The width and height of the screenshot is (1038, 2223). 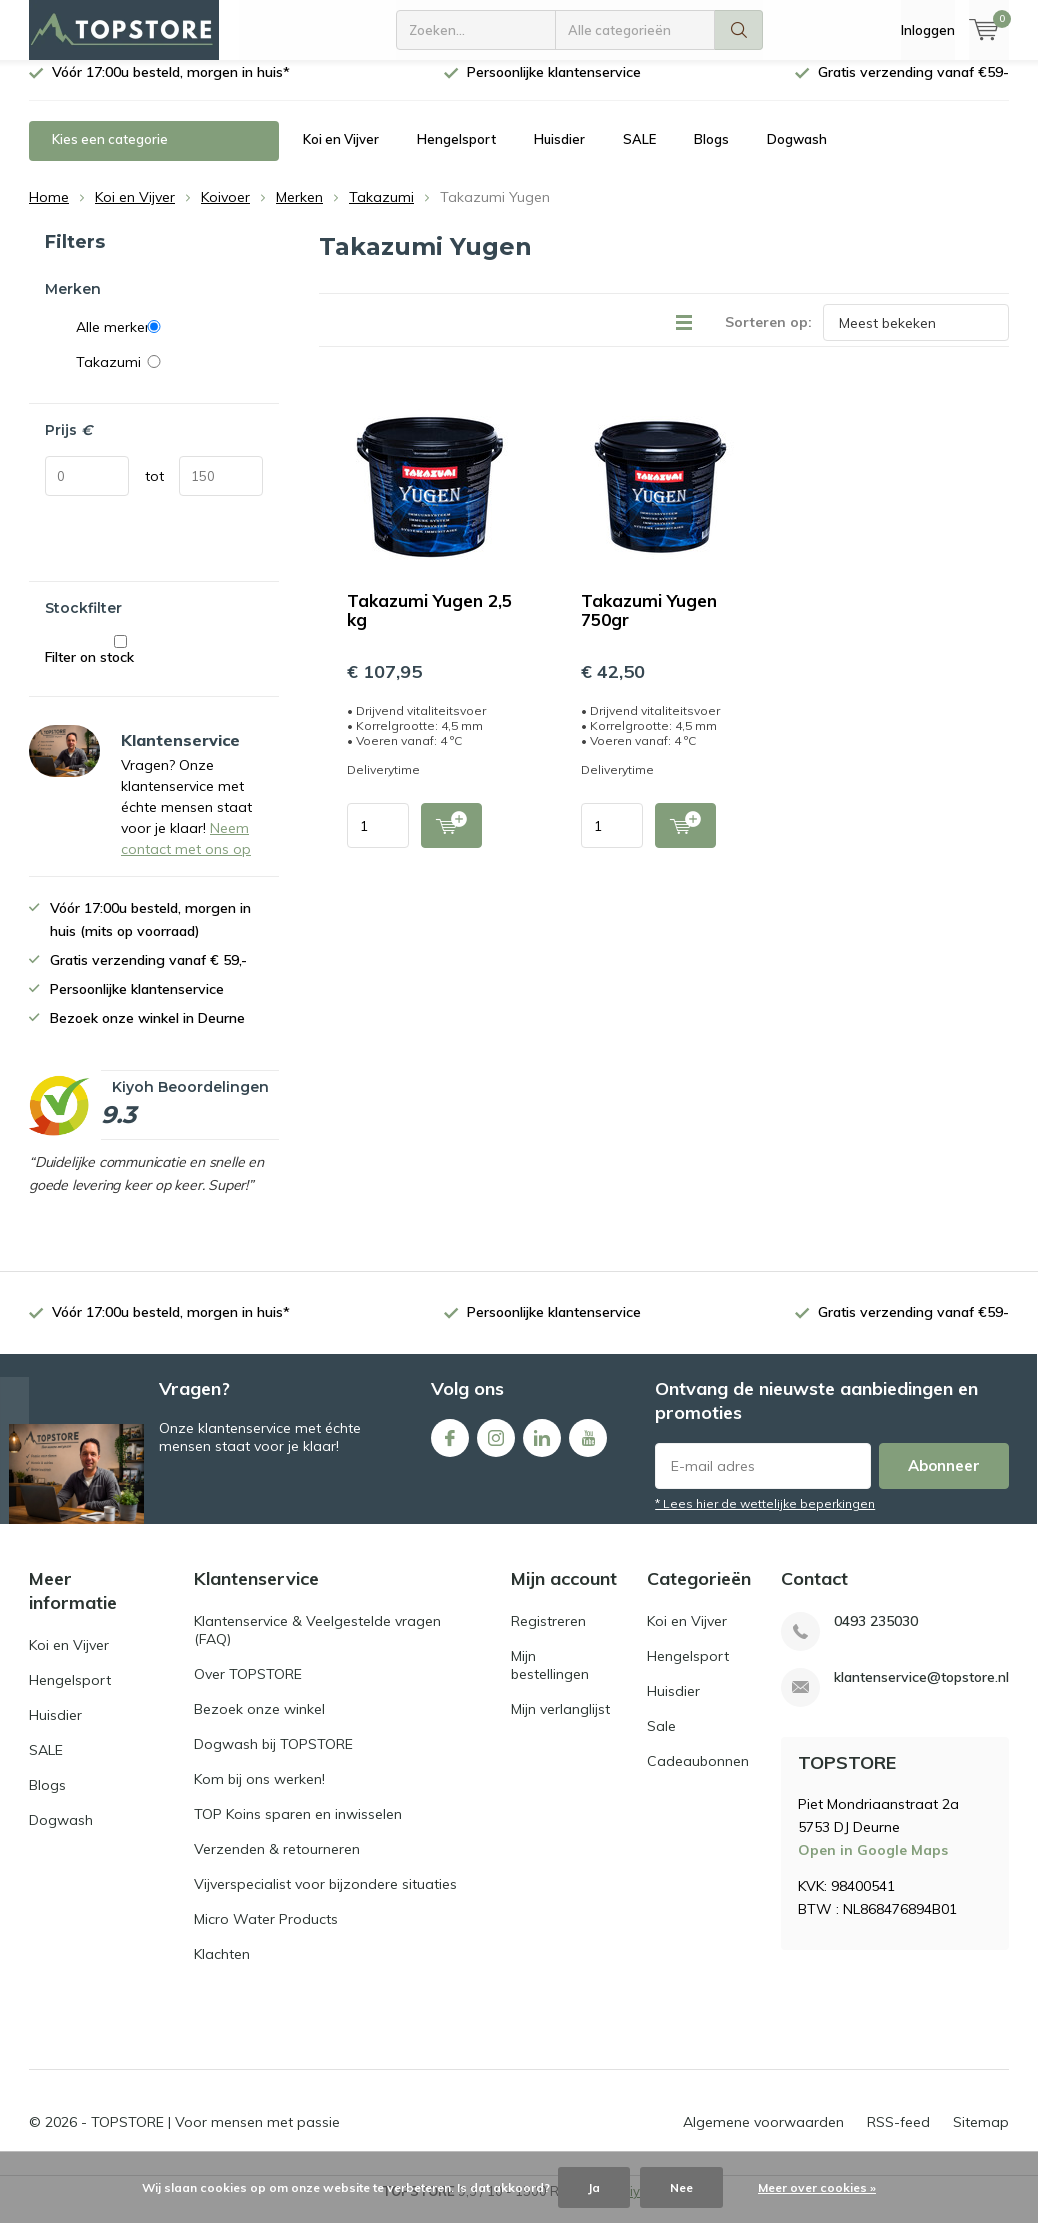 I want to click on Algemene voorwaarden, so click(x=763, y=2137).